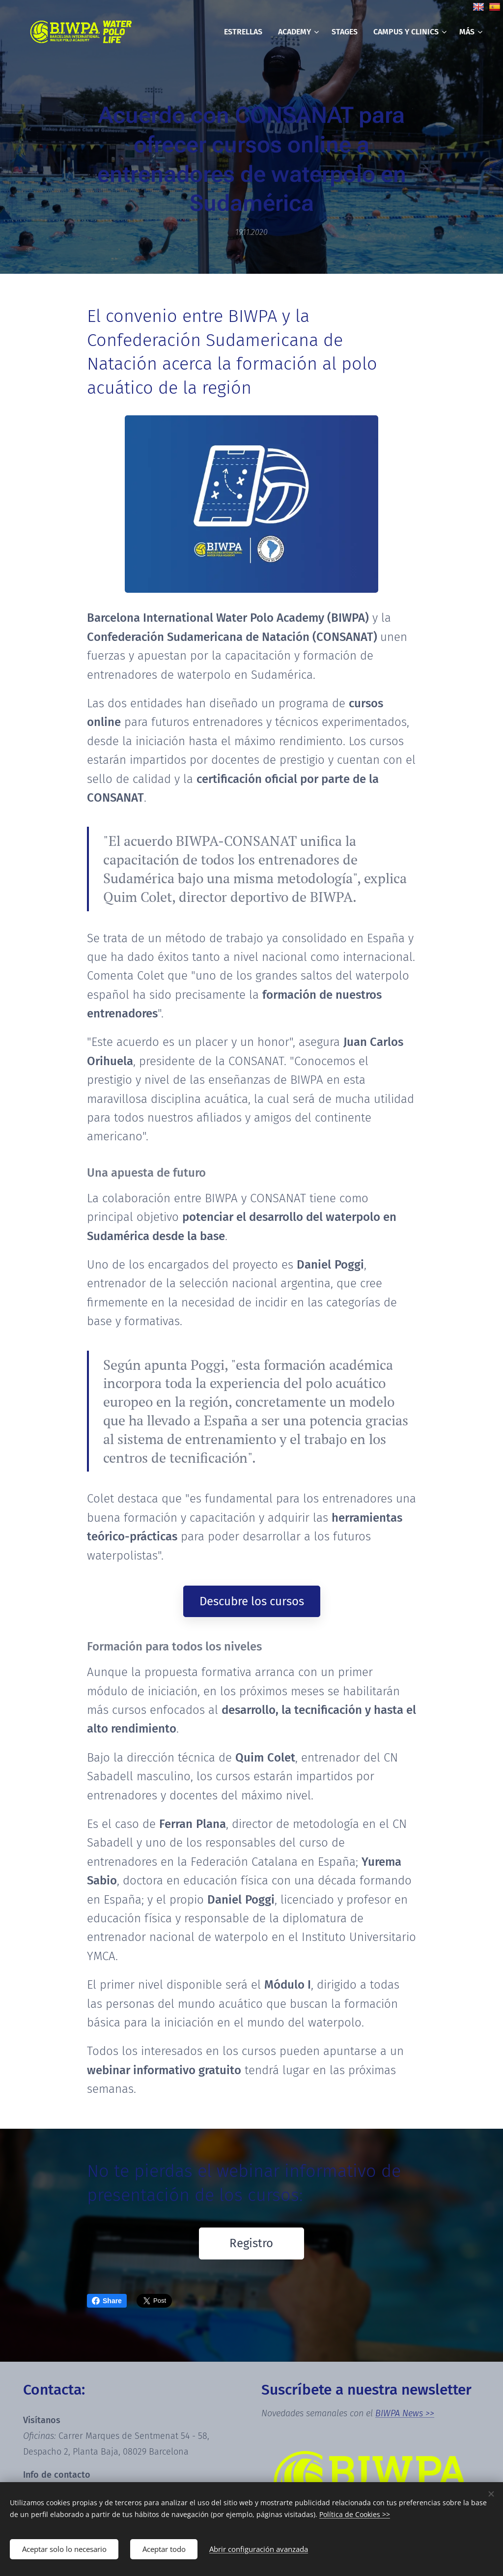 This screenshot has height=2576, width=503. What do you see at coordinates (404, 2413) in the screenshot?
I see `BIWPA News >>` at bounding box center [404, 2413].